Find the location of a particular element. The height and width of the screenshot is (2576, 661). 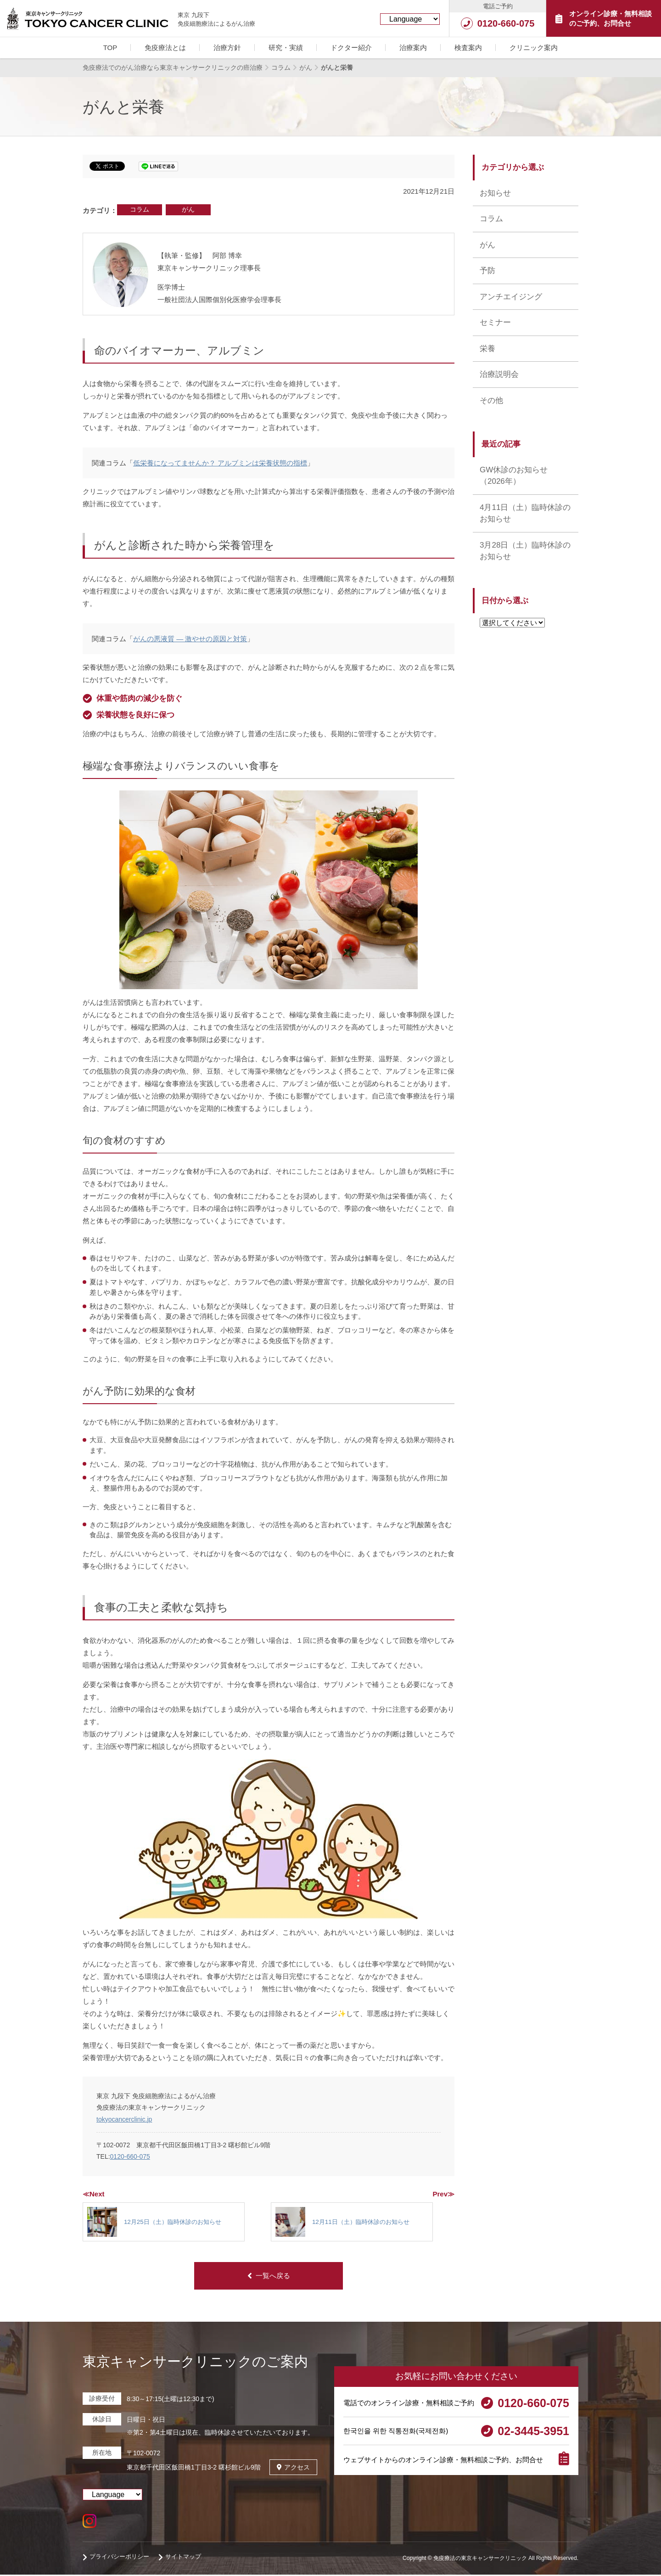

治療案内 is located at coordinates (413, 47).